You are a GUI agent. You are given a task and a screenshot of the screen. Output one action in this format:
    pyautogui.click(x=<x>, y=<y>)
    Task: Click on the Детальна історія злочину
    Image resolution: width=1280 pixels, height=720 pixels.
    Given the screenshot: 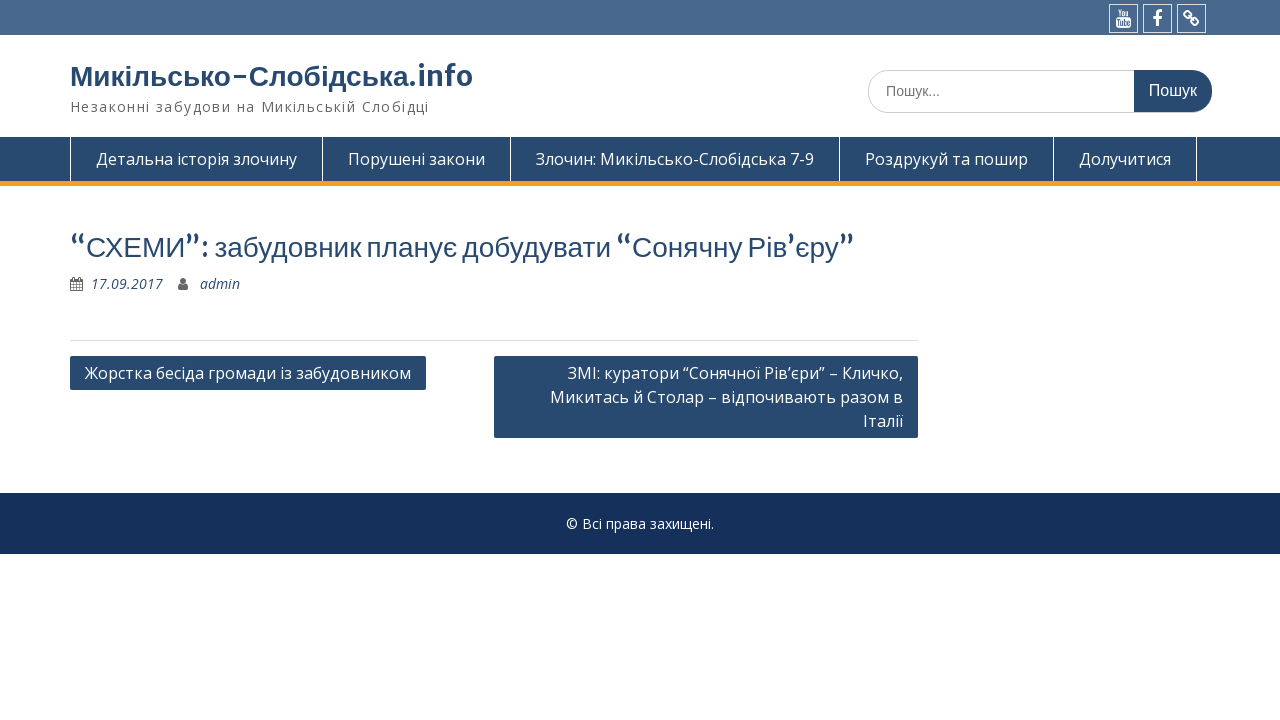 What is the action you would take?
    pyautogui.click(x=196, y=159)
    